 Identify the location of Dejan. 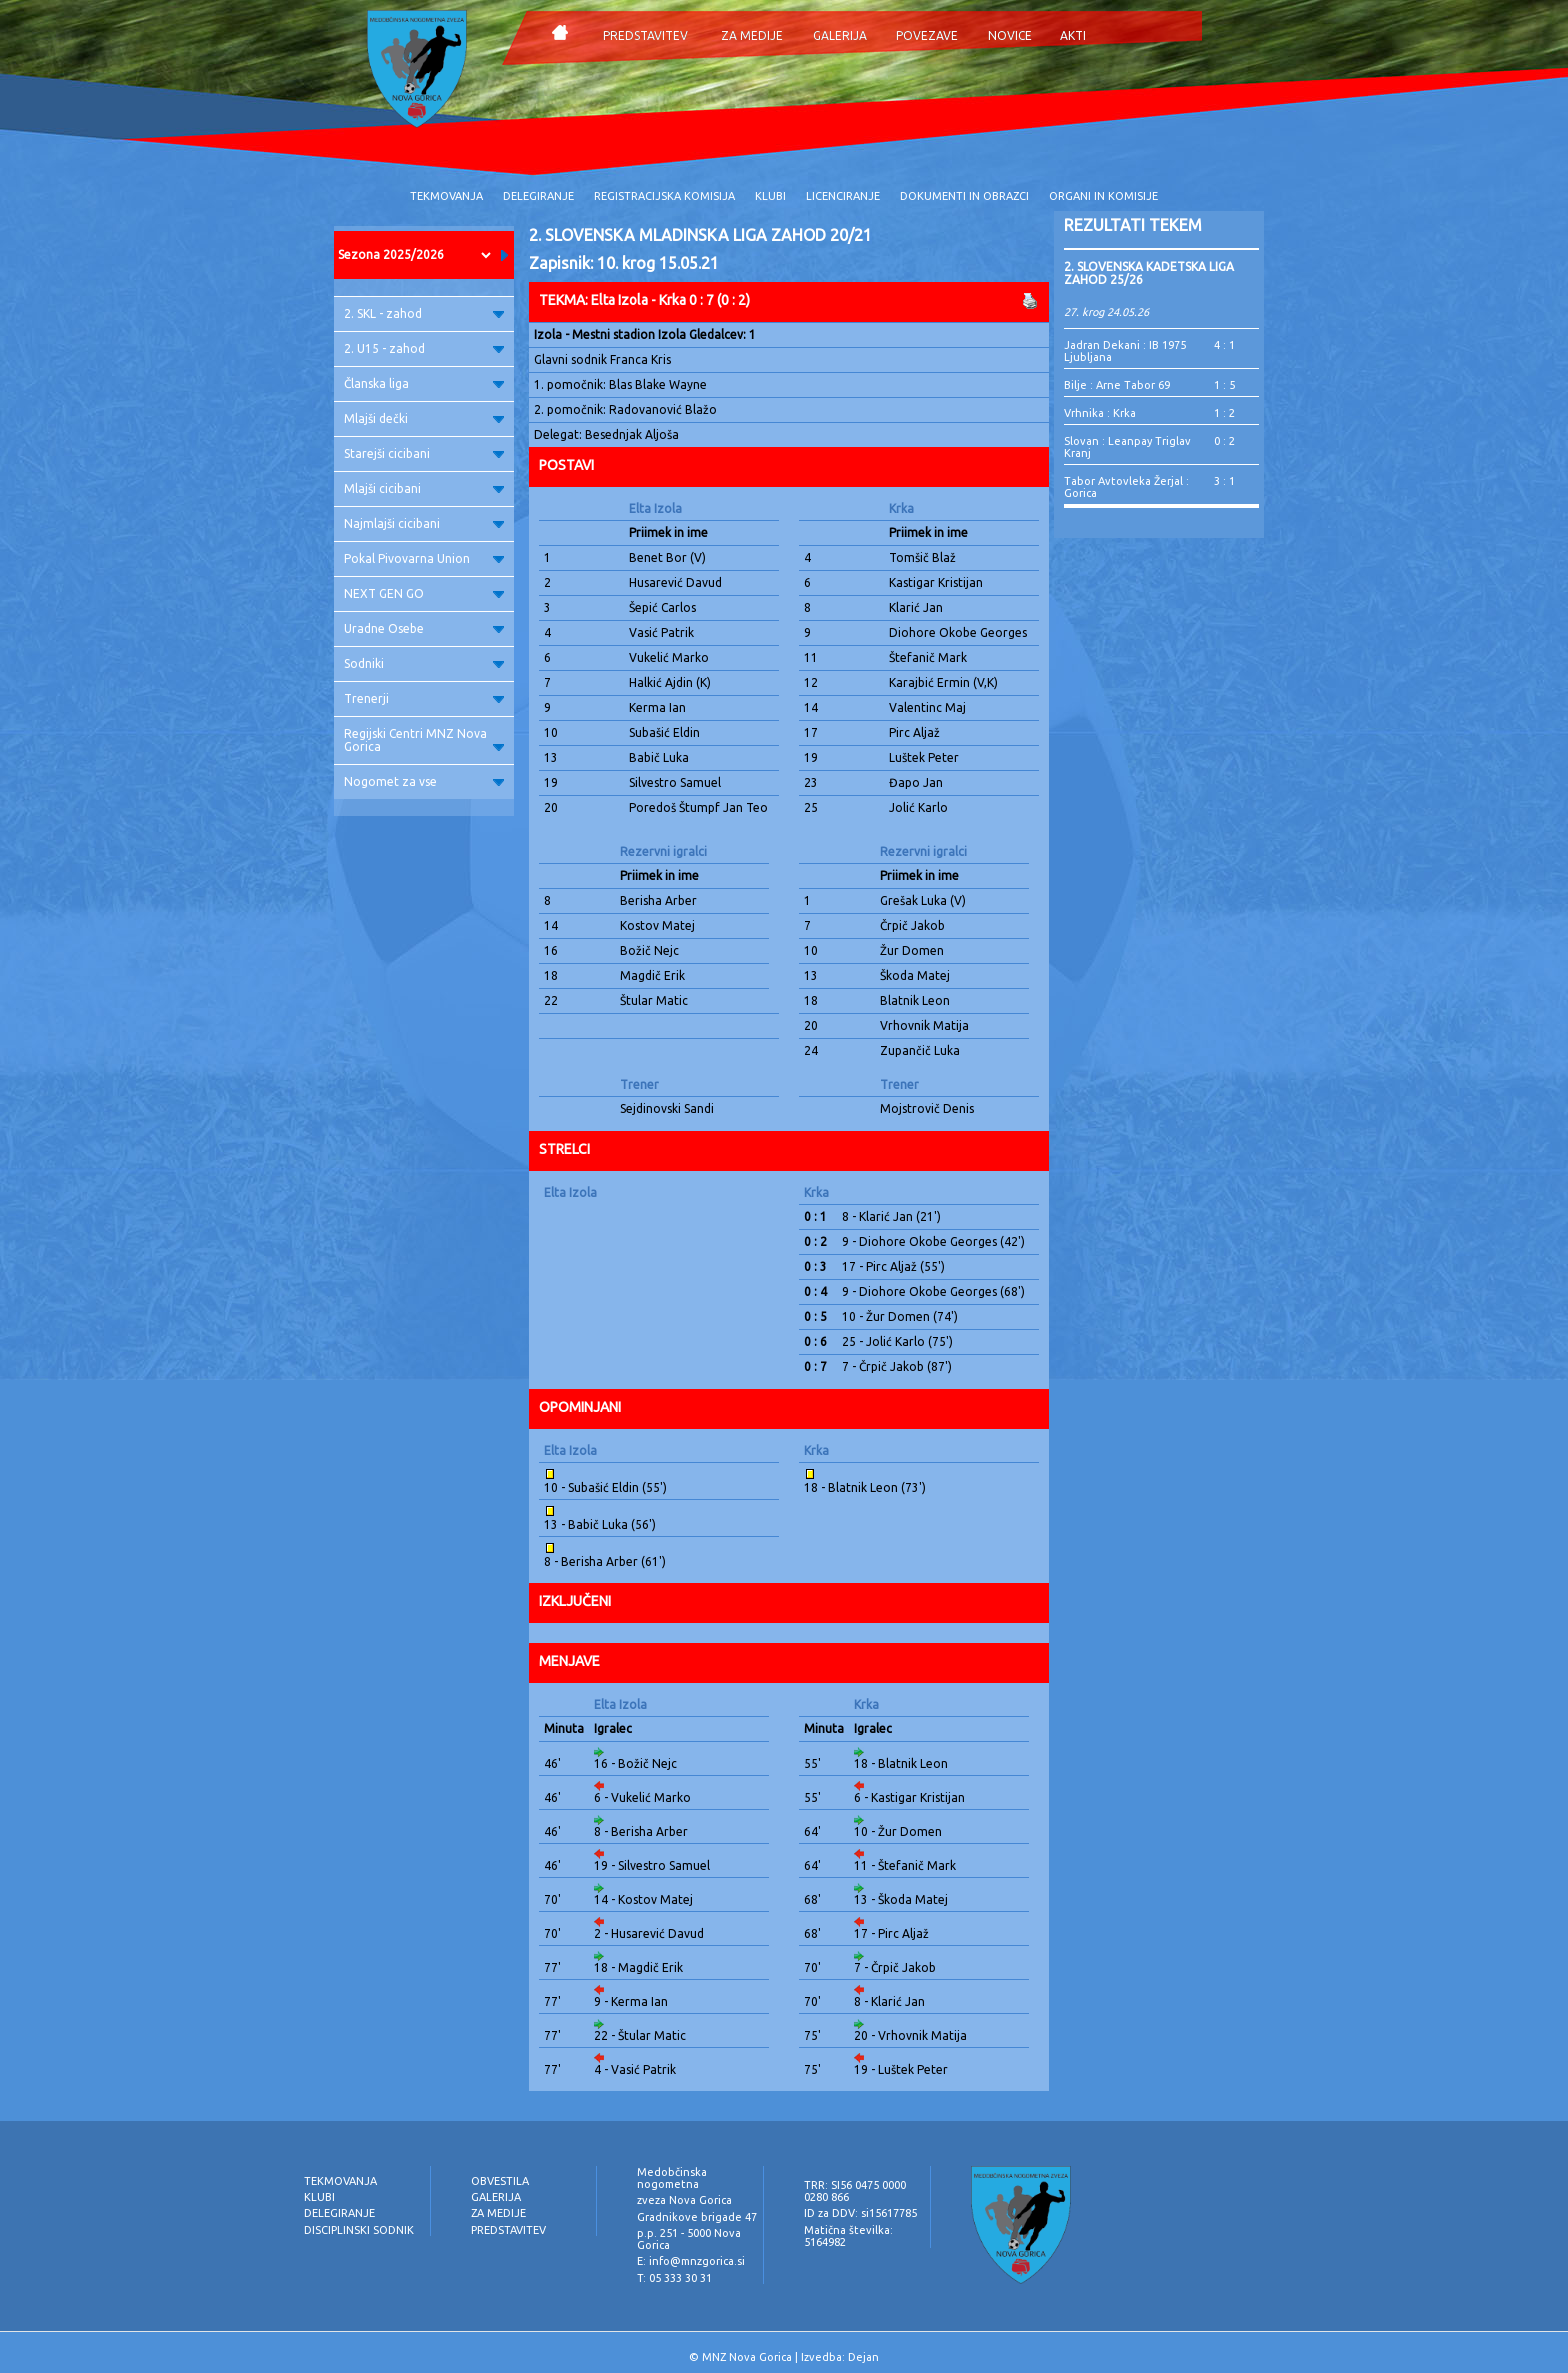
(863, 2357).